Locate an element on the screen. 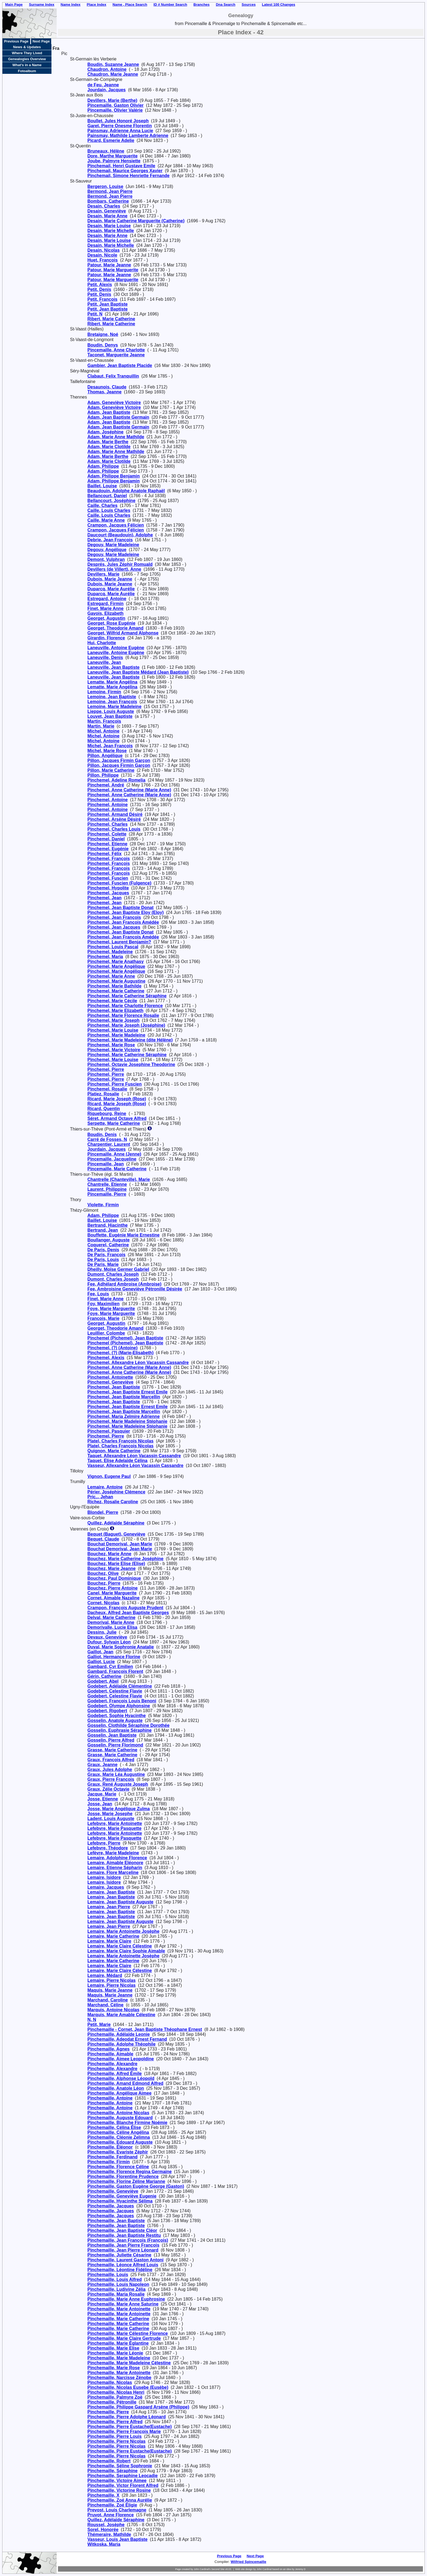  Pinchemel, Marie Madeleine (dite Hélène) is located at coordinates (130, 1040).